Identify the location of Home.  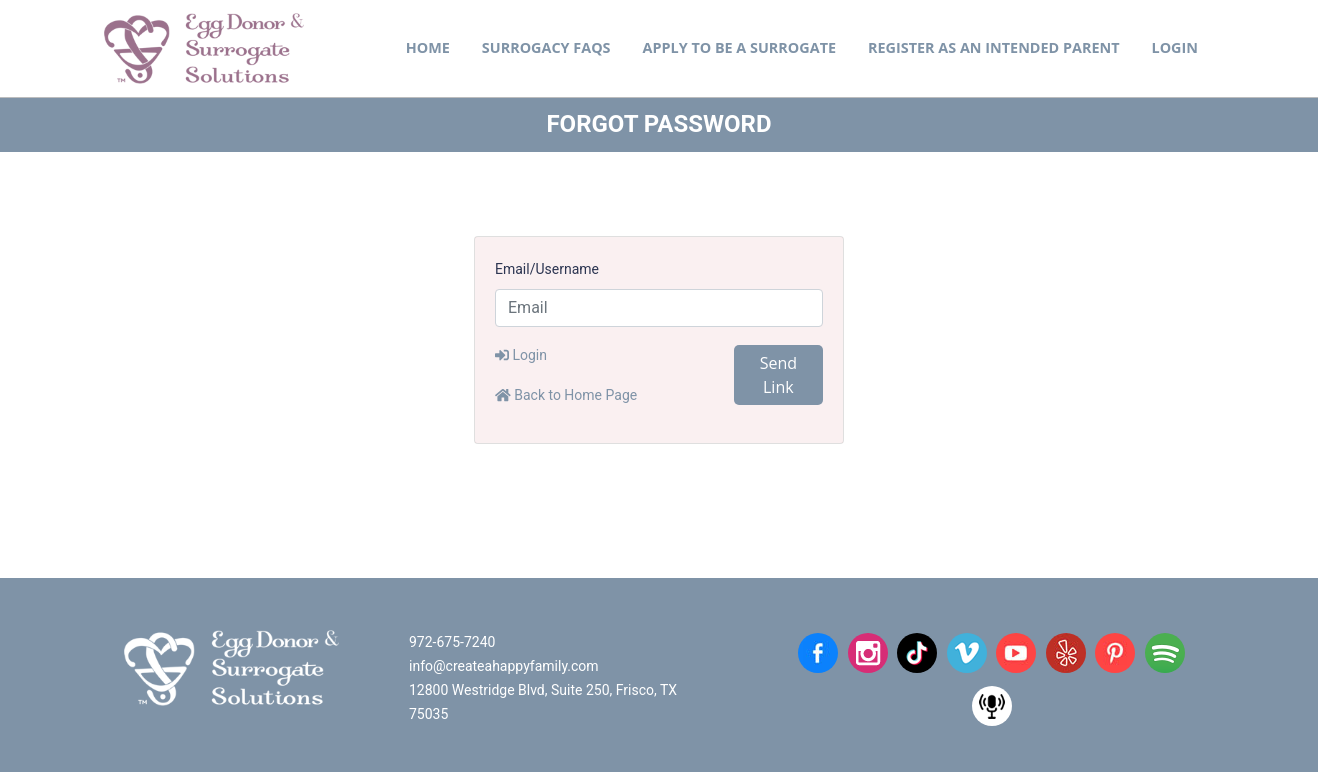
(428, 47).